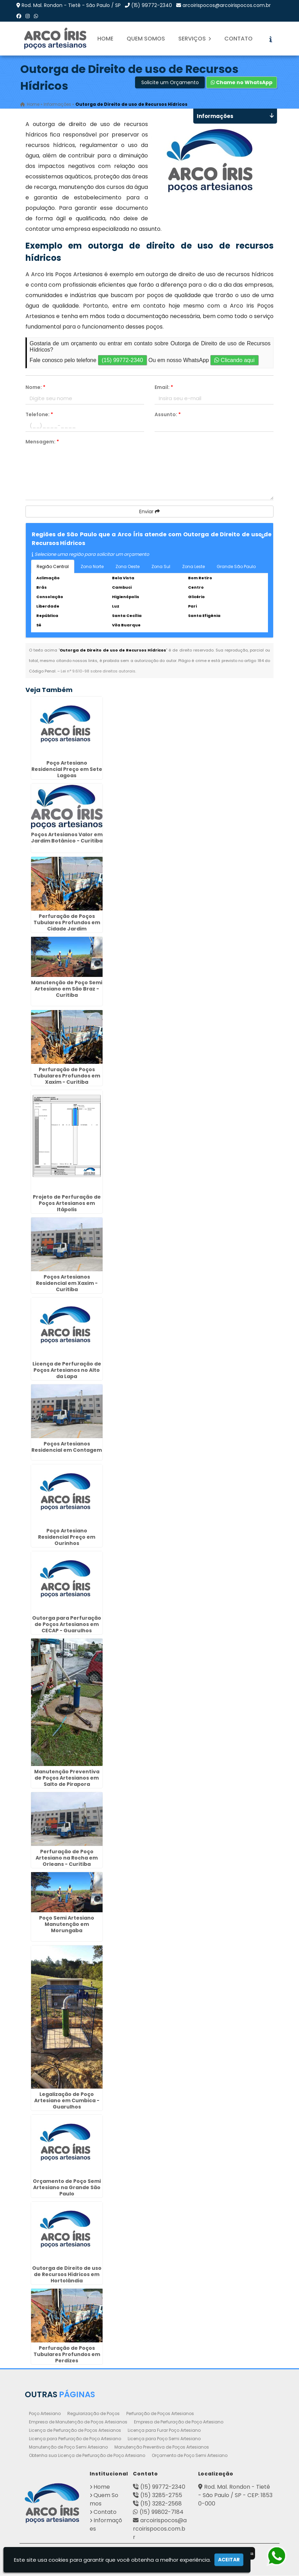  I want to click on Licença para Perfuração de Poço Artesiano, so click(75, 2439).